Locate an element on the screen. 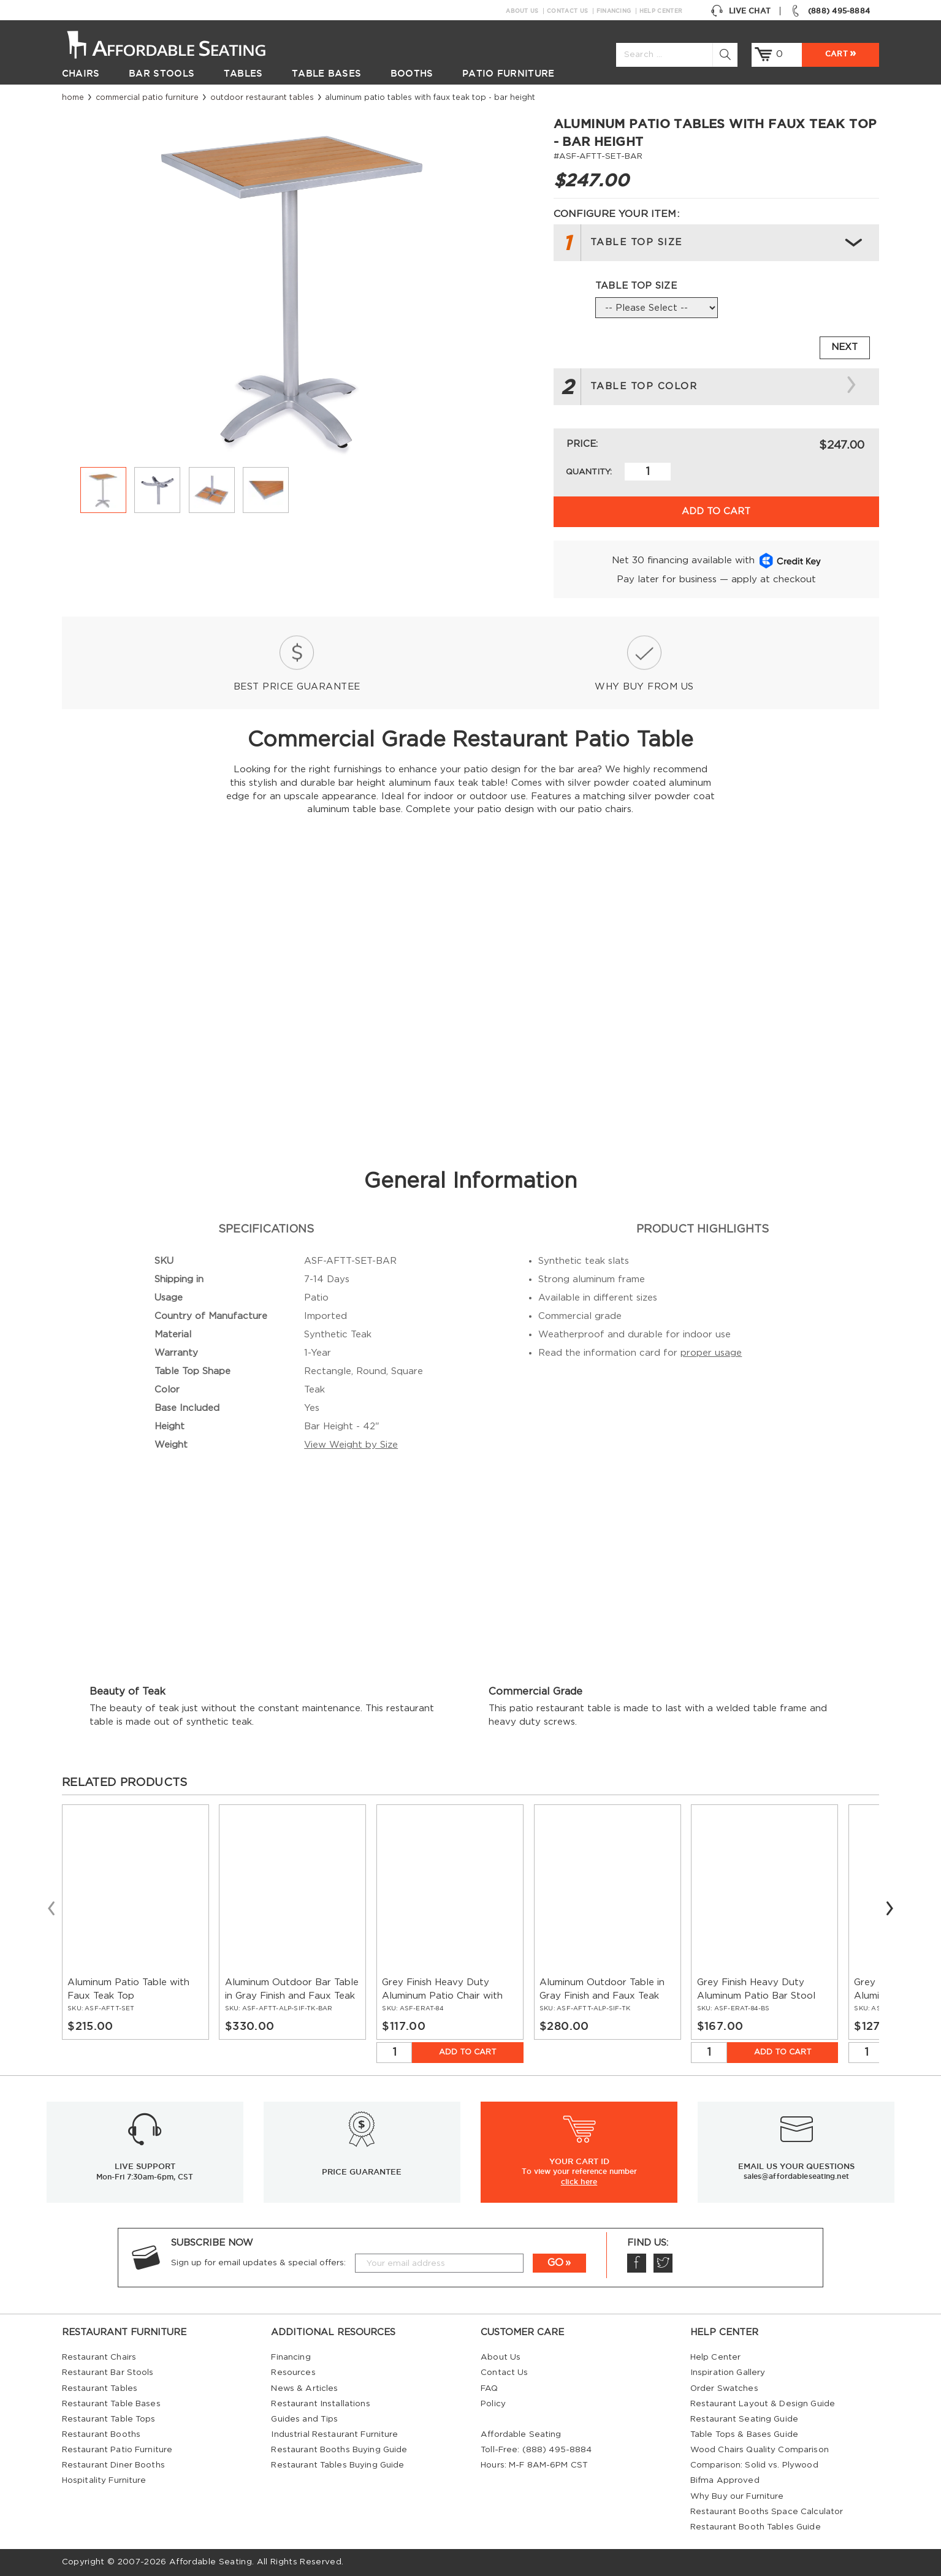  Restaurant Booth Tables Guide is located at coordinates (755, 2527).